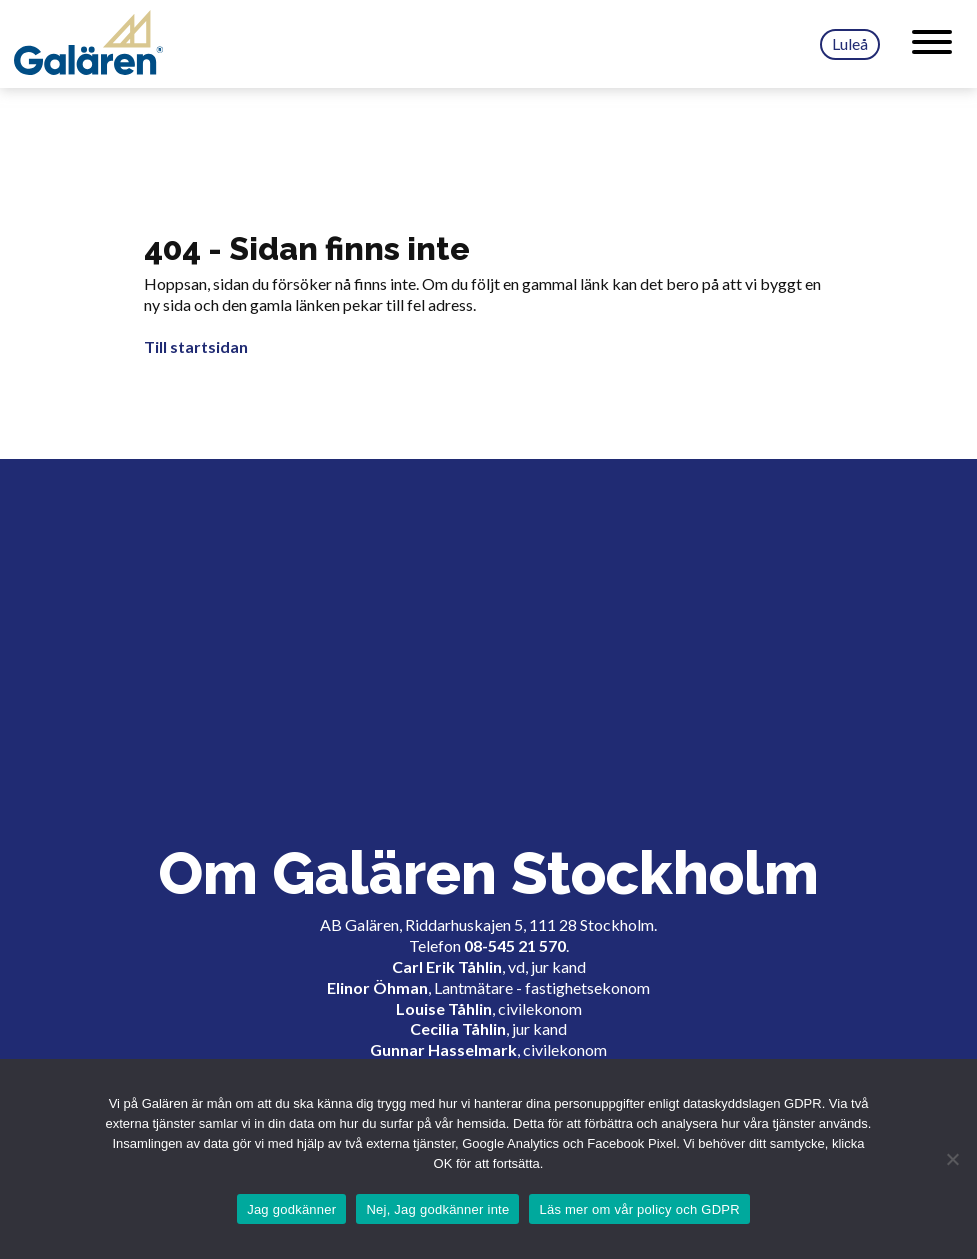 The image size is (977, 1259). What do you see at coordinates (639, 1209) in the screenshot?
I see `Läs mer om vår policy och GDPR` at bounding box center [639, 1209].